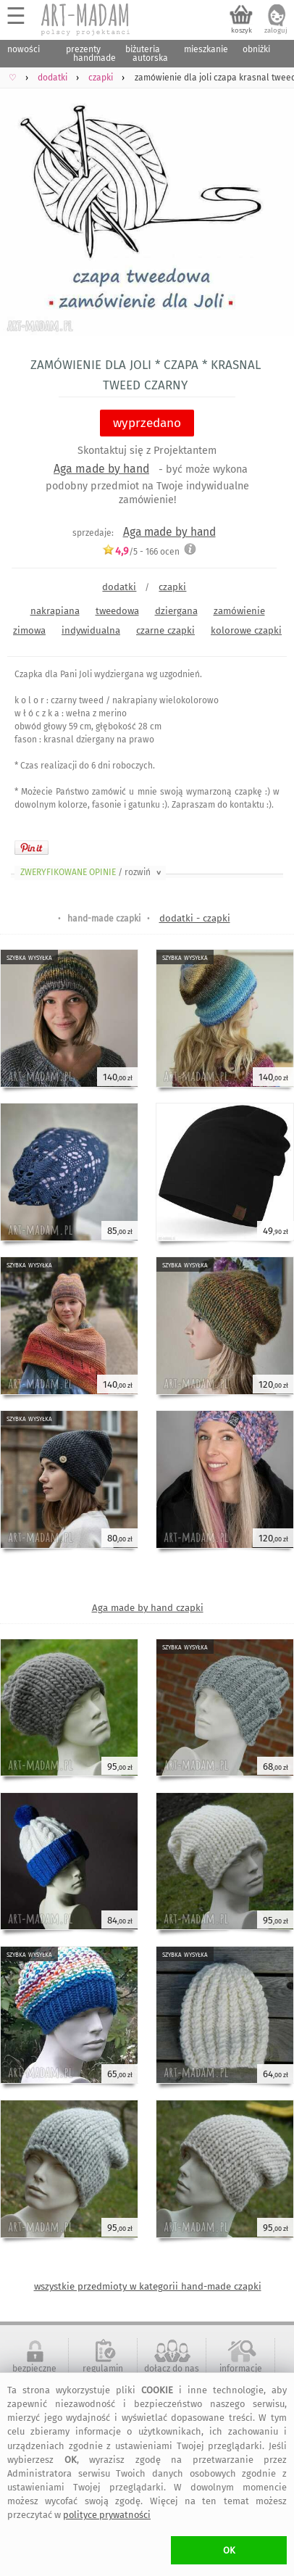 Image resolution: width=294 pixels, height=2576 pixels. Describe the element at coordinates (92, 872) in the screenshot. I see `ZWERYFIKOWANE OPINIE` at that location.